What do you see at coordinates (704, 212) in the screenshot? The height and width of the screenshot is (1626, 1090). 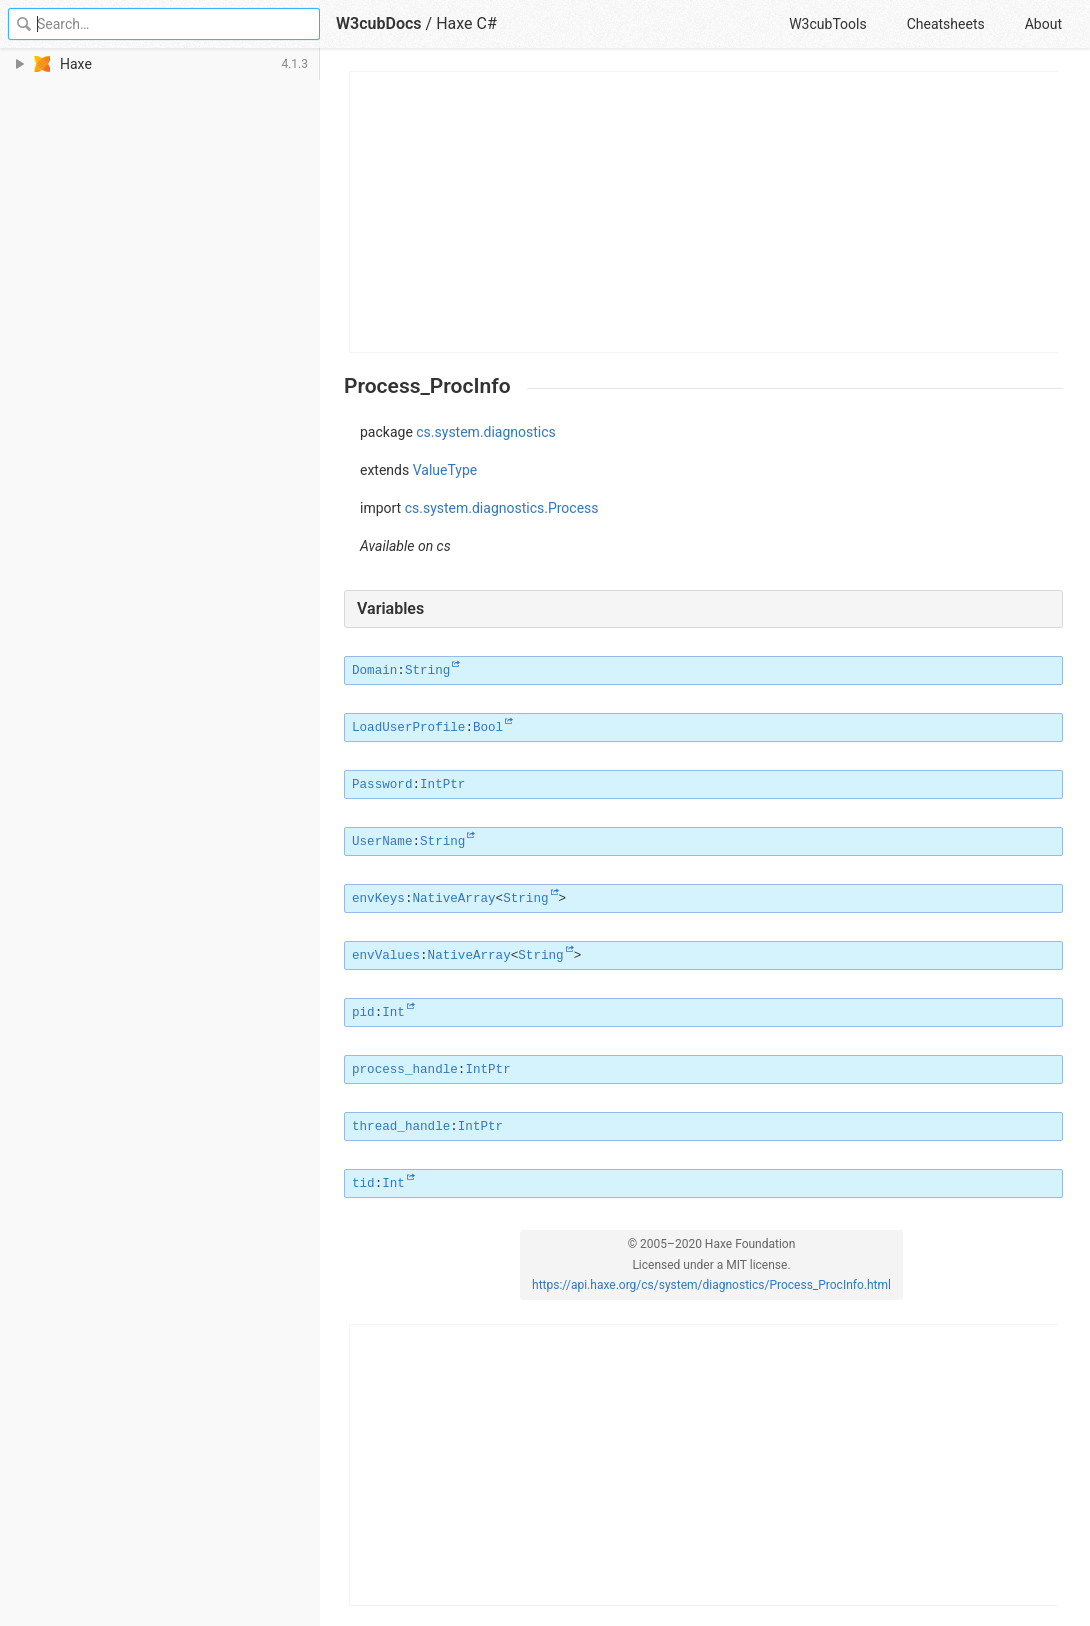 I see `[Advertisement]` at bounding box center [704, 212].